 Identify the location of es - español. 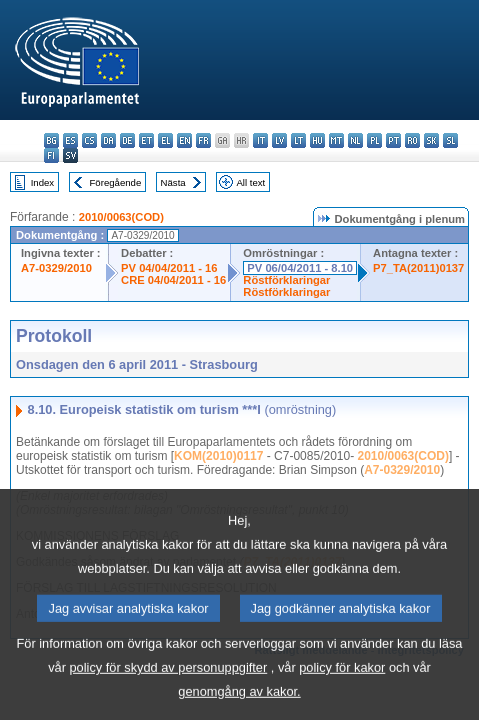
(70, 140).